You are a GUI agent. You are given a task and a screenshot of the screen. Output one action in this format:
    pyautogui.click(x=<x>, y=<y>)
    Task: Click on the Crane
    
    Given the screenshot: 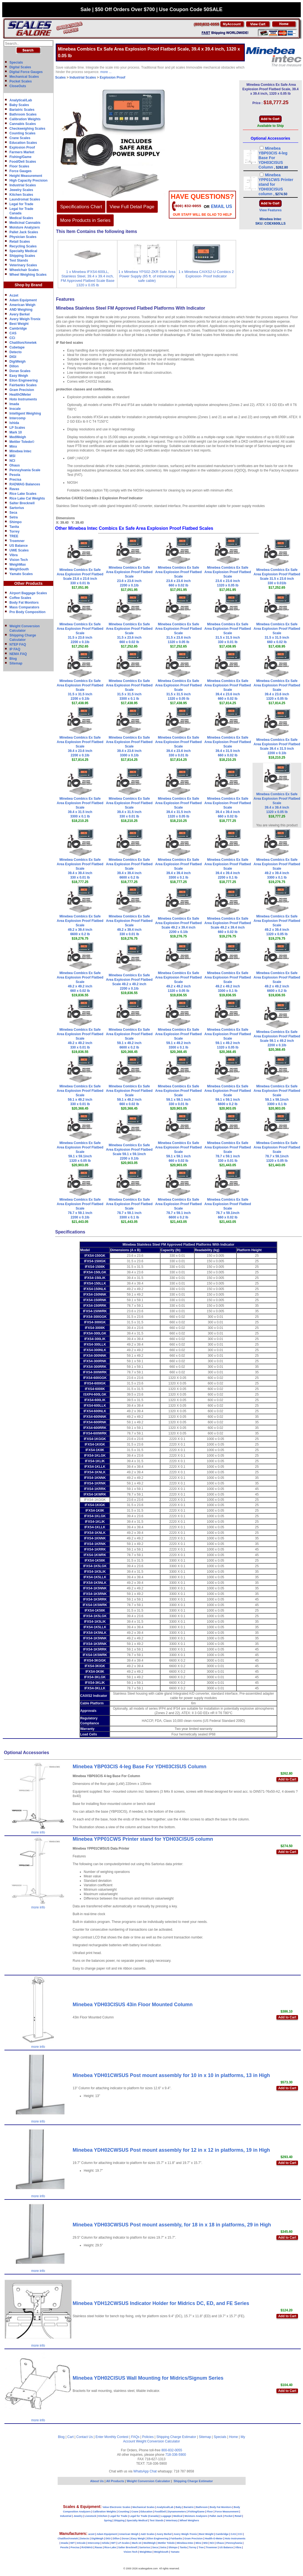 What is the action you would take?
    pyautogui.click(x=134, y=2511)
    